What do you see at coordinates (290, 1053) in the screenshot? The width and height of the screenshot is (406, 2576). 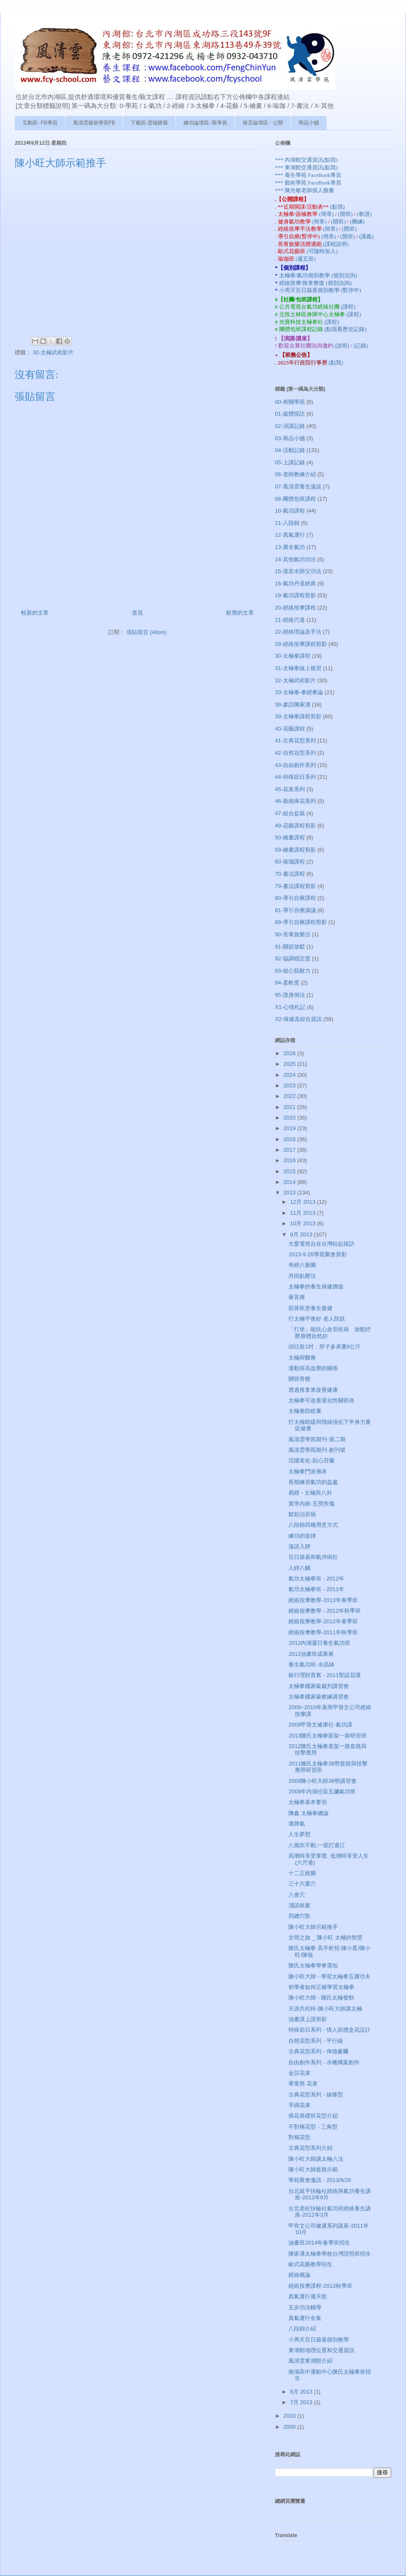 I see `2026` at bounding box center [290, 1053].